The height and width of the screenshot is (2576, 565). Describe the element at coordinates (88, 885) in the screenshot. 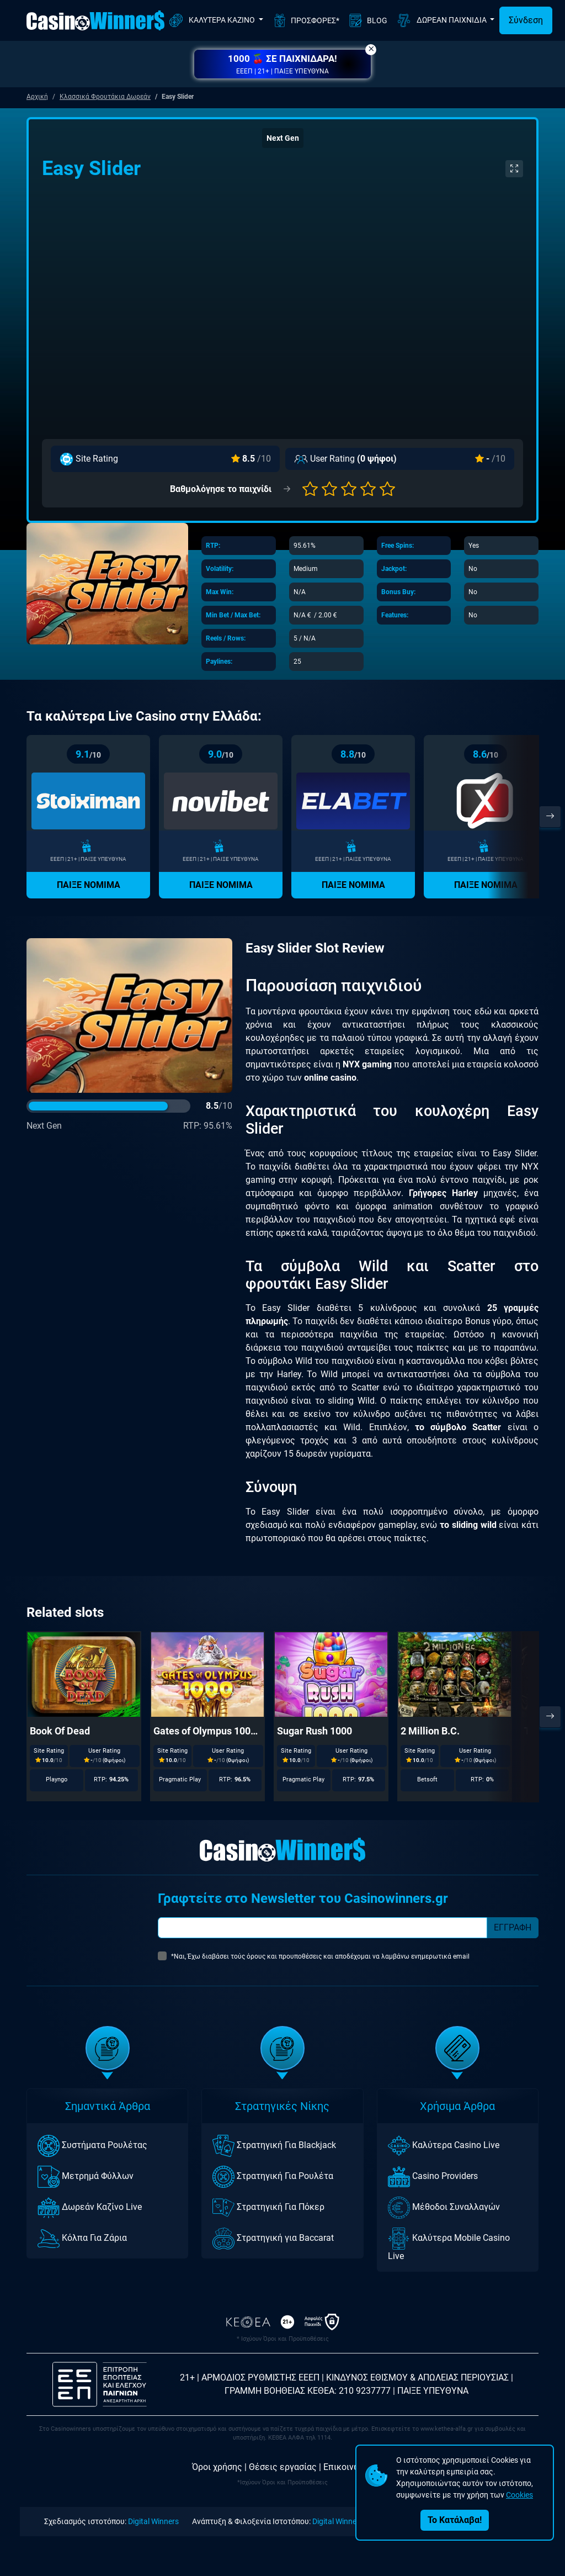

I see `ΠΑΙΞΕ ΝΟΜΙΜΑ` at that location.